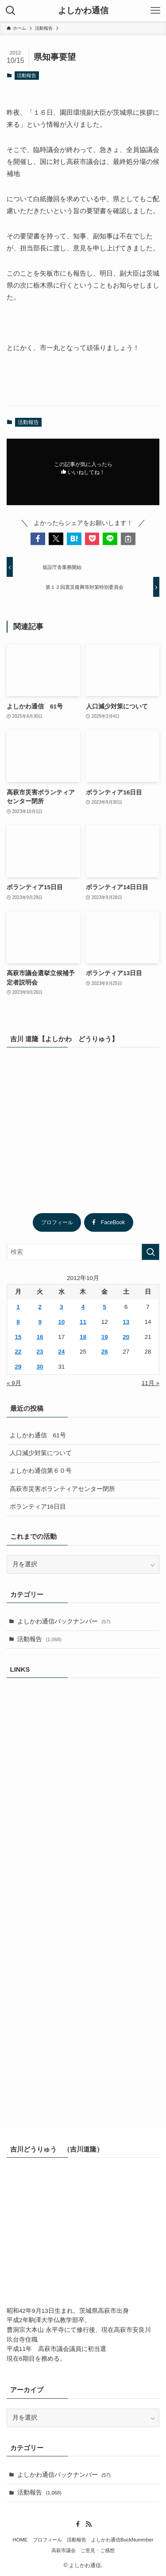  I want to click on 23 [2012年10月23日 に投稿を公開], so click(40, 1351).